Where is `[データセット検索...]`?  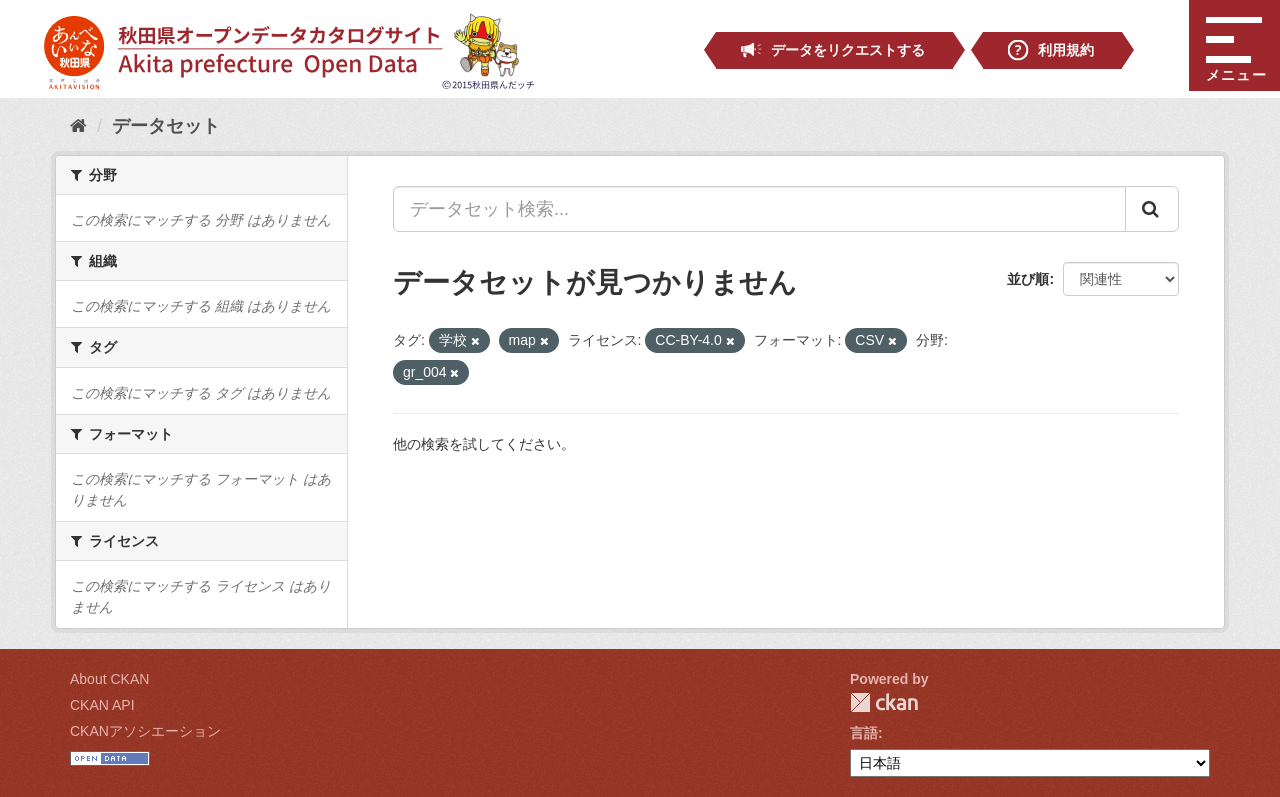
[データセット検索...] is located at coordinates (759, 209).